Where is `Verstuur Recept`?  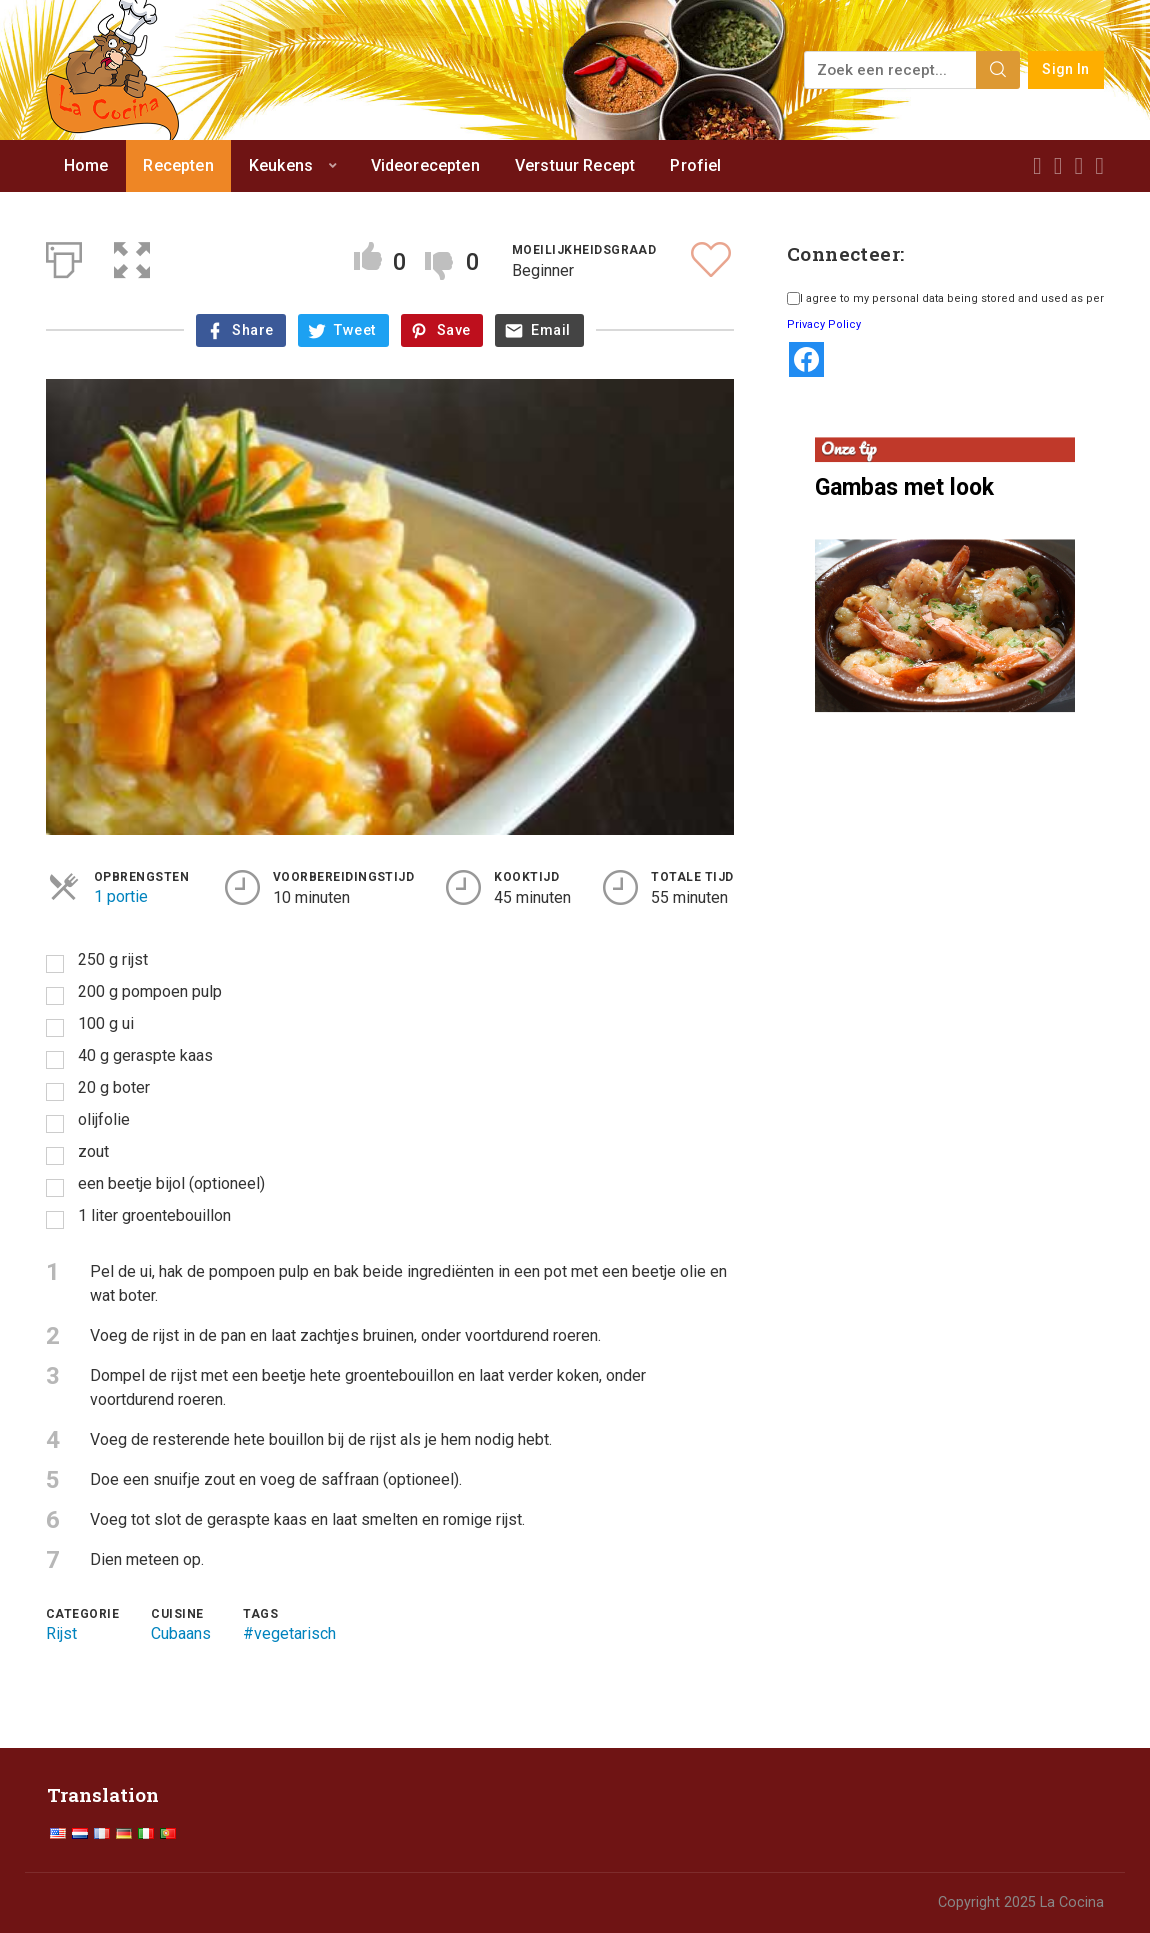 Verstuur Recept is located at coordinates (575, 165).